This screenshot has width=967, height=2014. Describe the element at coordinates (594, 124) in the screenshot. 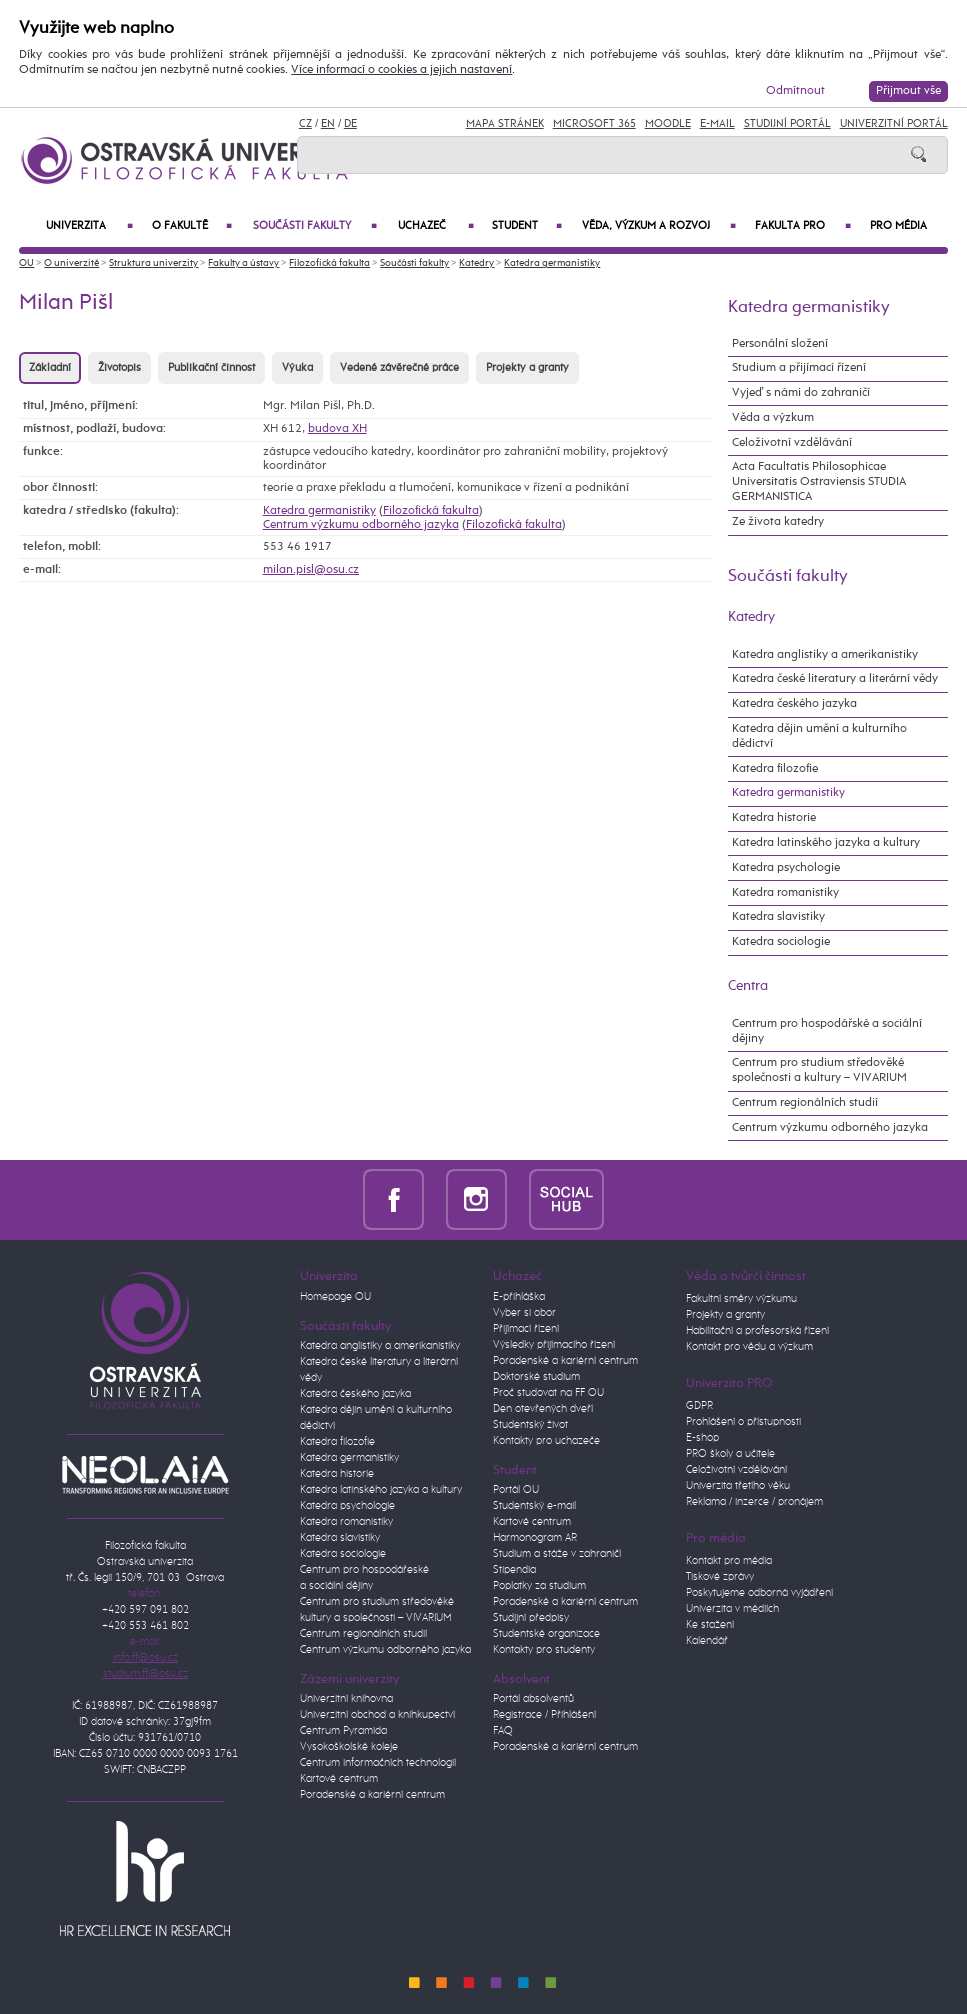

I see `Microsoft 365` at that location.